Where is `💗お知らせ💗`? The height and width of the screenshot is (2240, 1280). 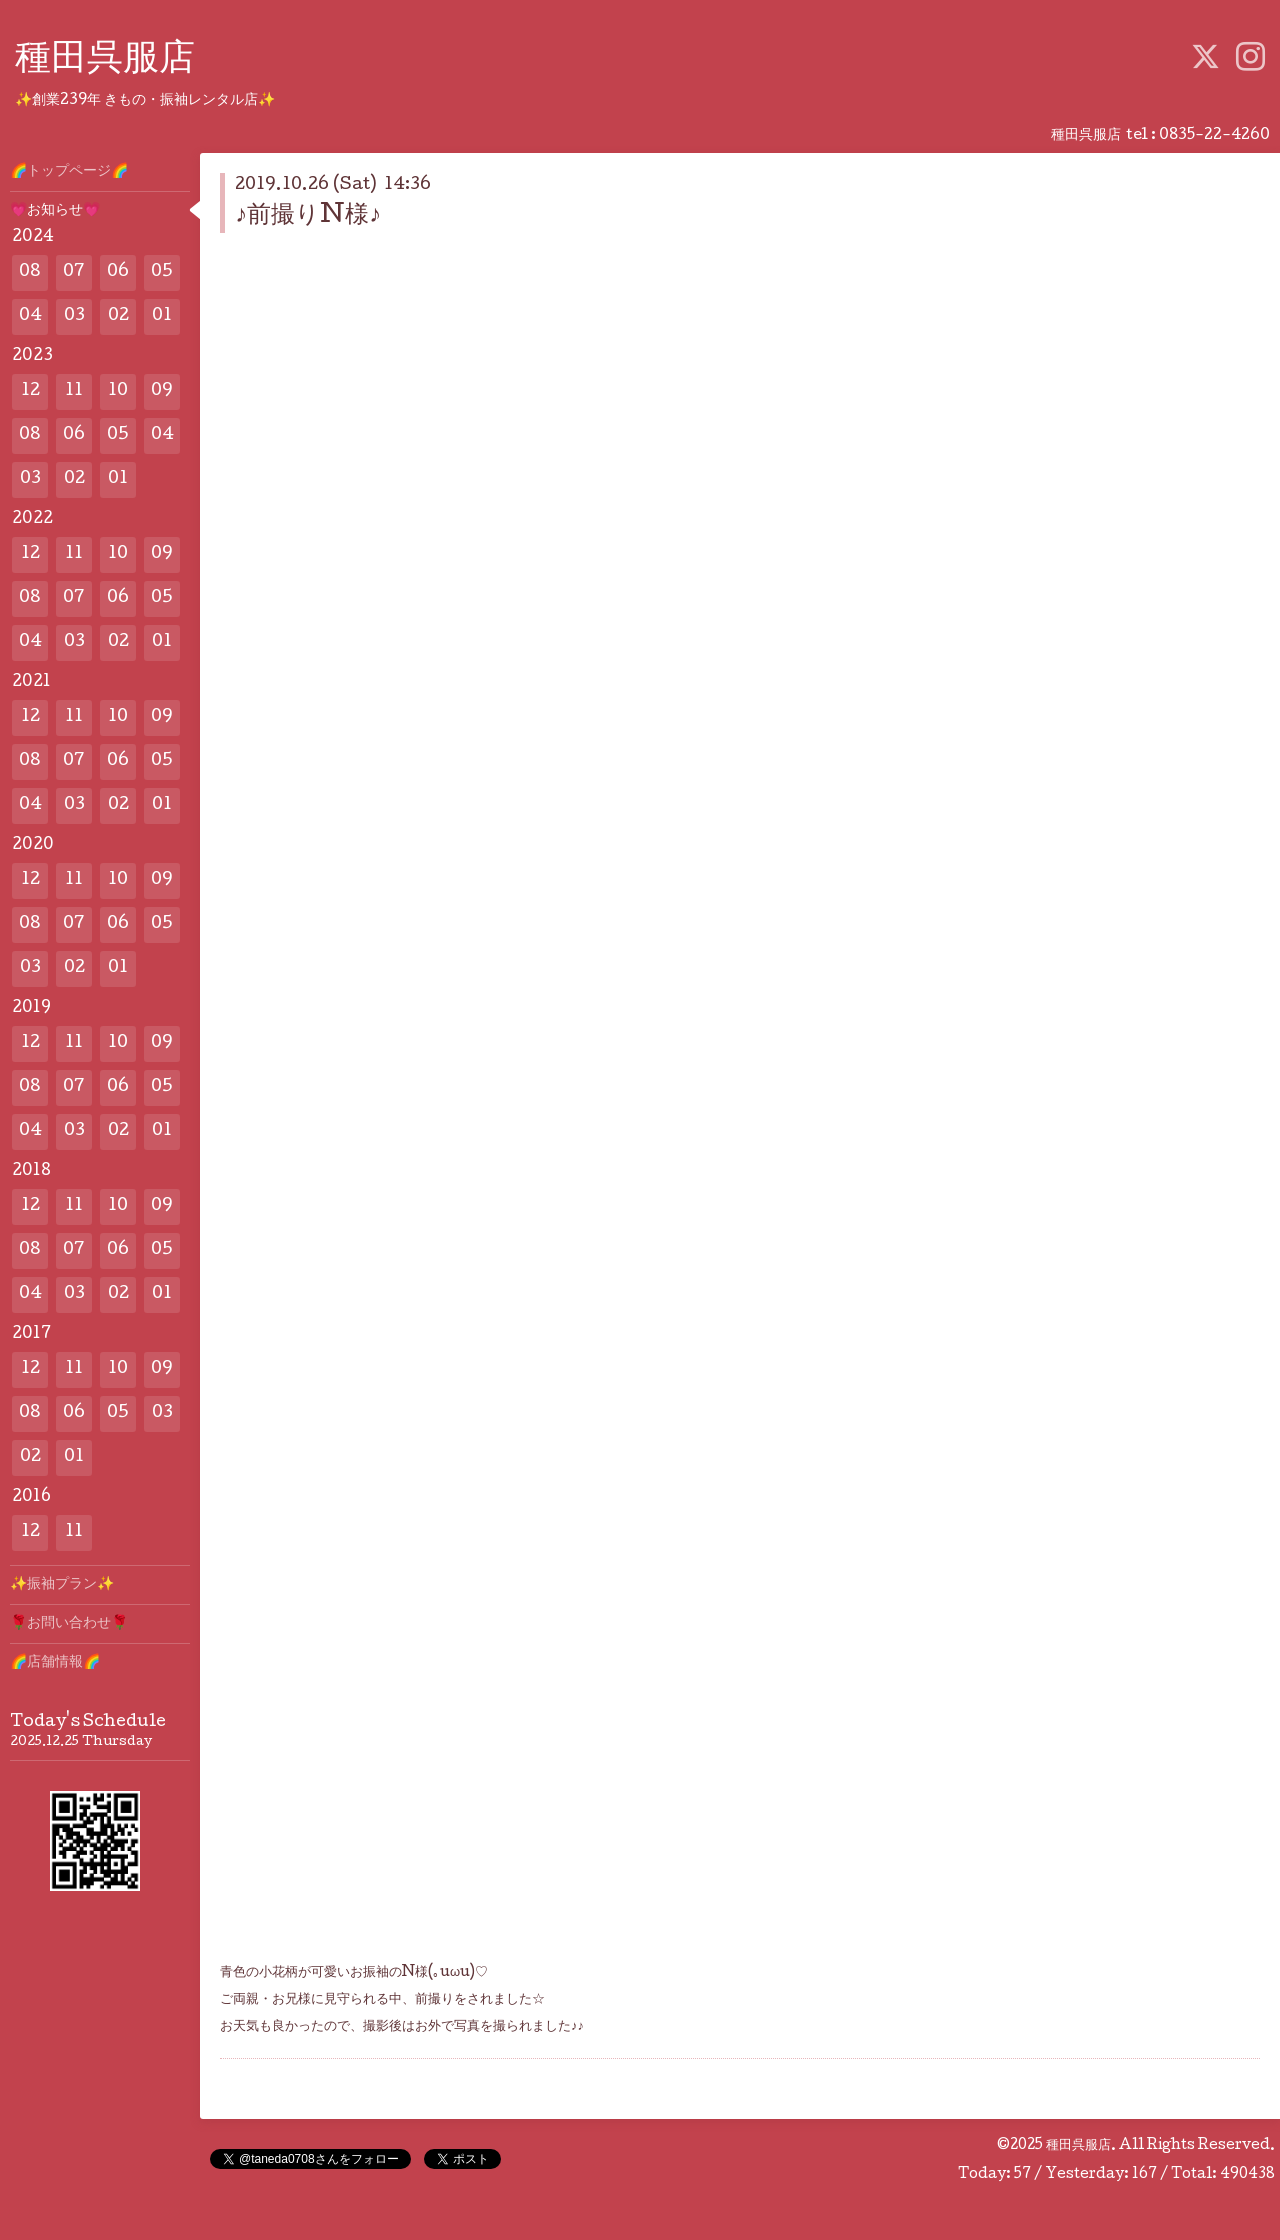
💗お知らせ💗 is located at coordinates (55, 211).